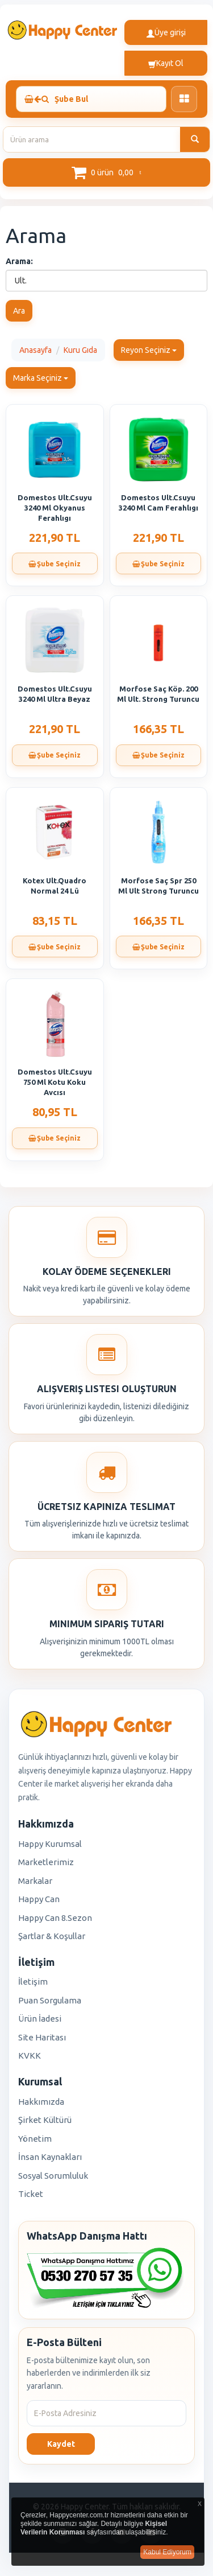  I want to click on Marketlerimiz, so click(46, 1862).